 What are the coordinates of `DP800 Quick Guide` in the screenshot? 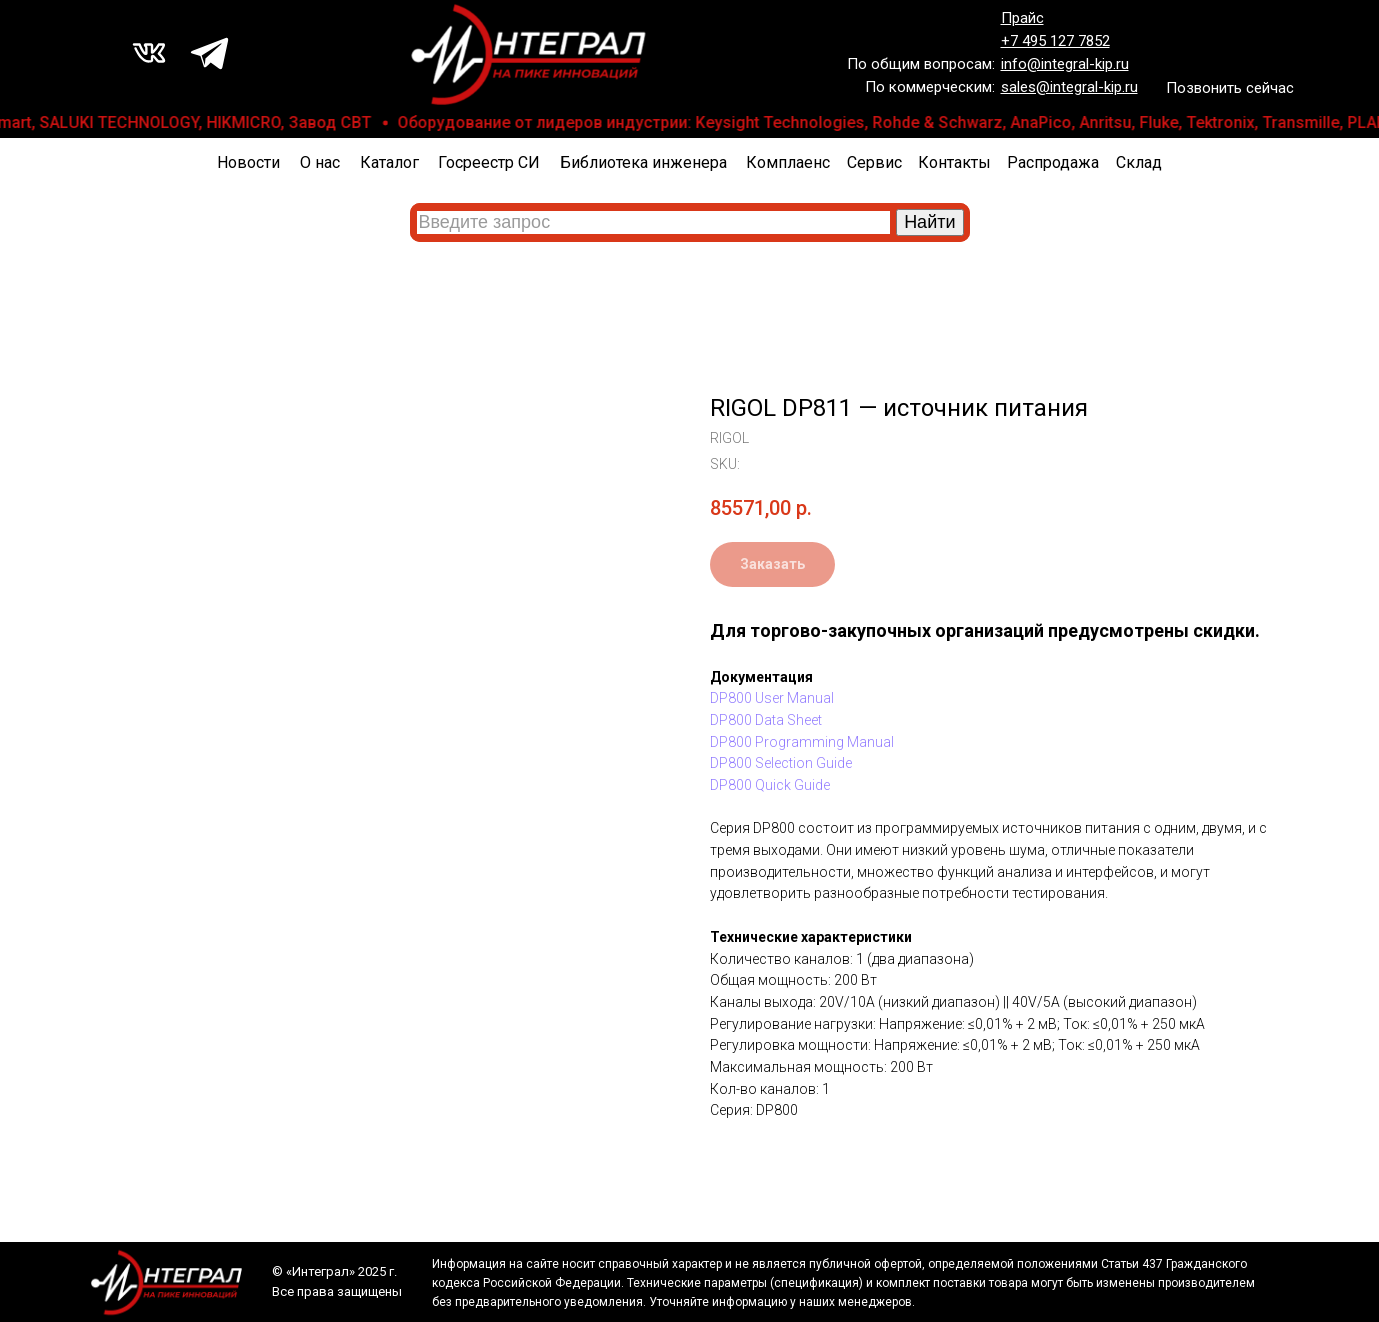 It's located at (770, 785).